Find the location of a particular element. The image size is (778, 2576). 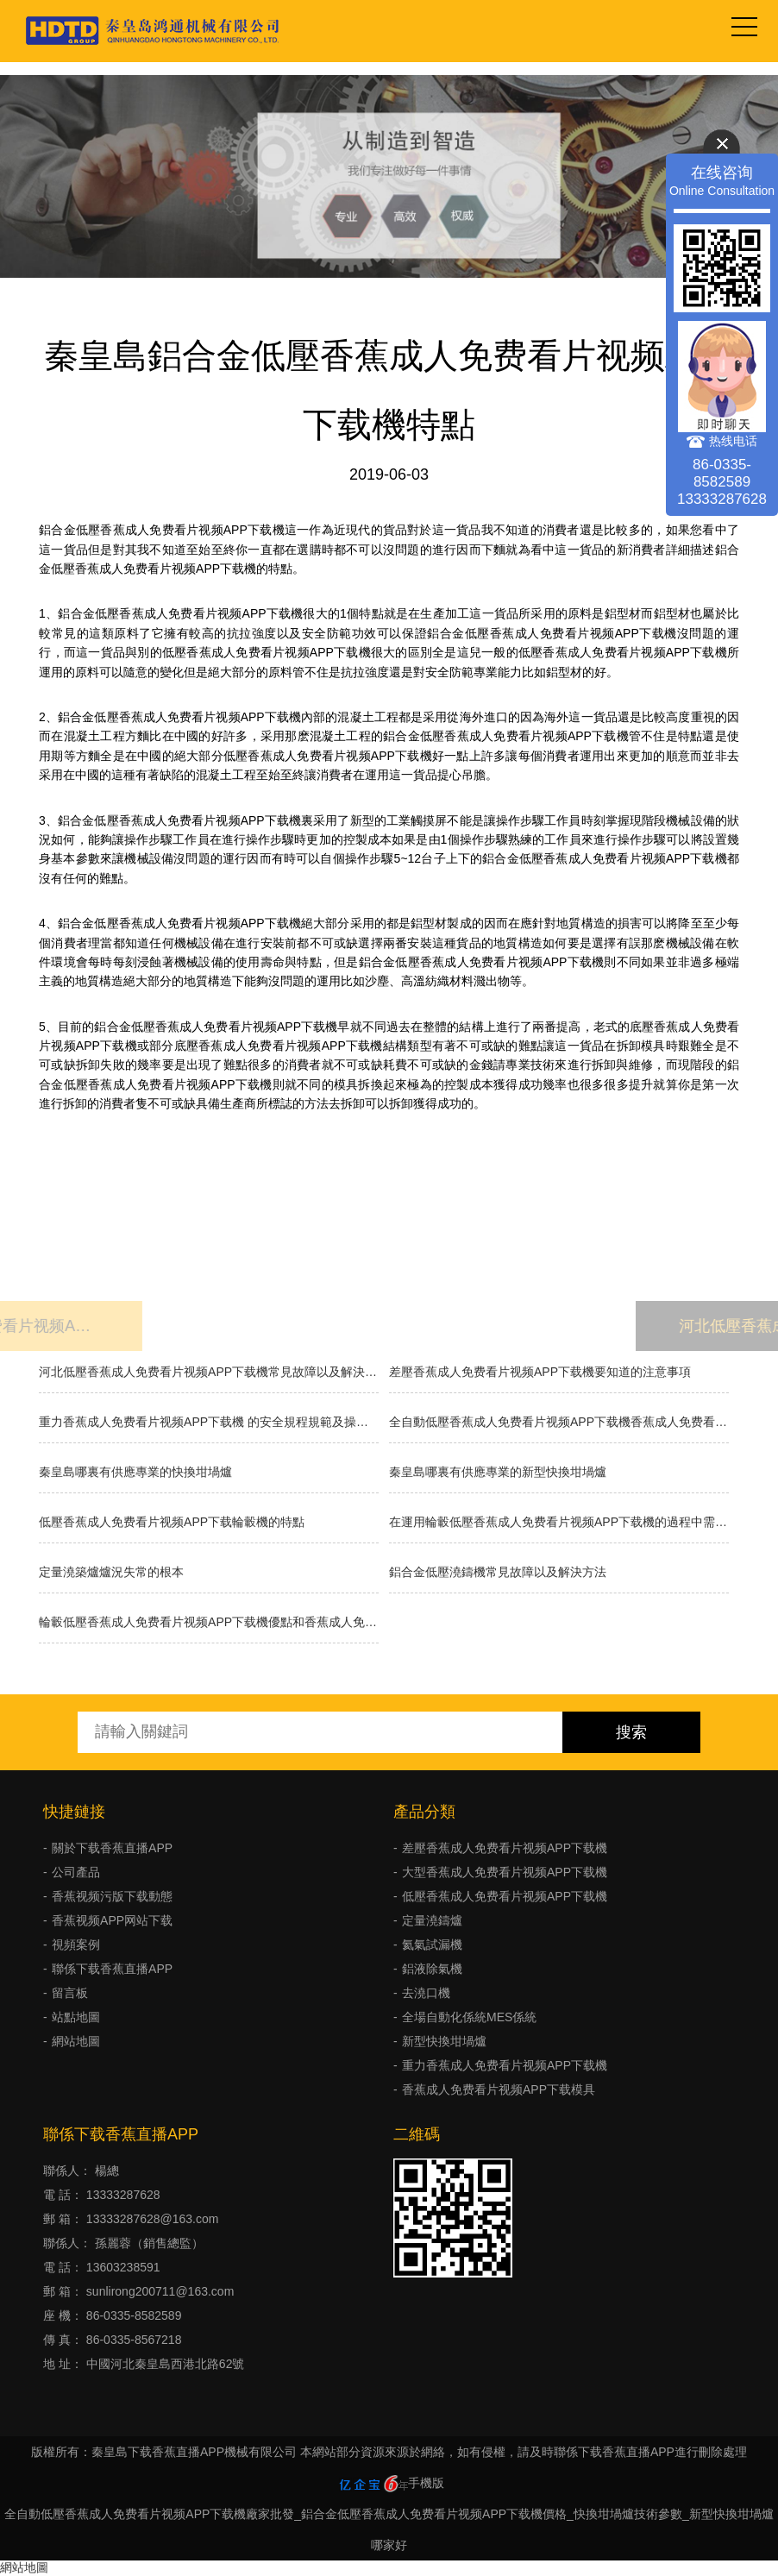

輪轂低壓香蕉成人免费看片视频APP下载機優點和香蕉成人免费看片视频APP下载方式缺點舉例 is located at coordinates (209, 1622).